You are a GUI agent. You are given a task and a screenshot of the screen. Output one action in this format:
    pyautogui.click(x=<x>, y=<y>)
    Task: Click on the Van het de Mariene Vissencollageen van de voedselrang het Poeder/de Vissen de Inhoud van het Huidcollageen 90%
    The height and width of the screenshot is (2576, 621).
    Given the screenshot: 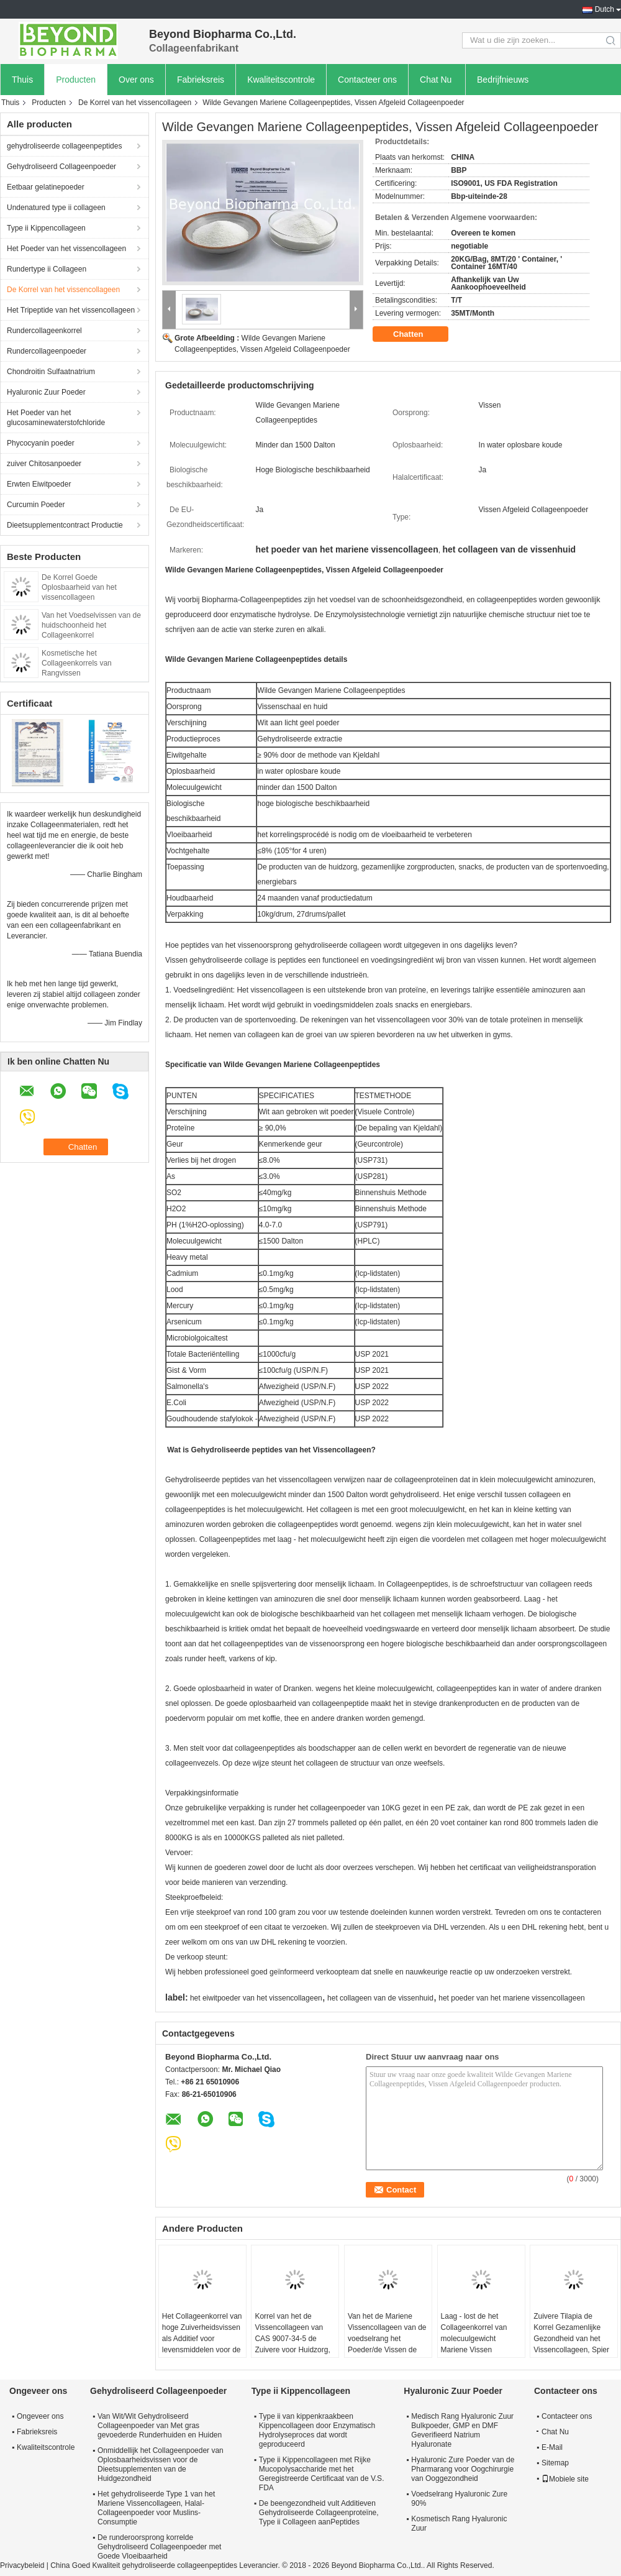 What is the action you would take?
    pyautogui.click(x=387, y=2344)
    